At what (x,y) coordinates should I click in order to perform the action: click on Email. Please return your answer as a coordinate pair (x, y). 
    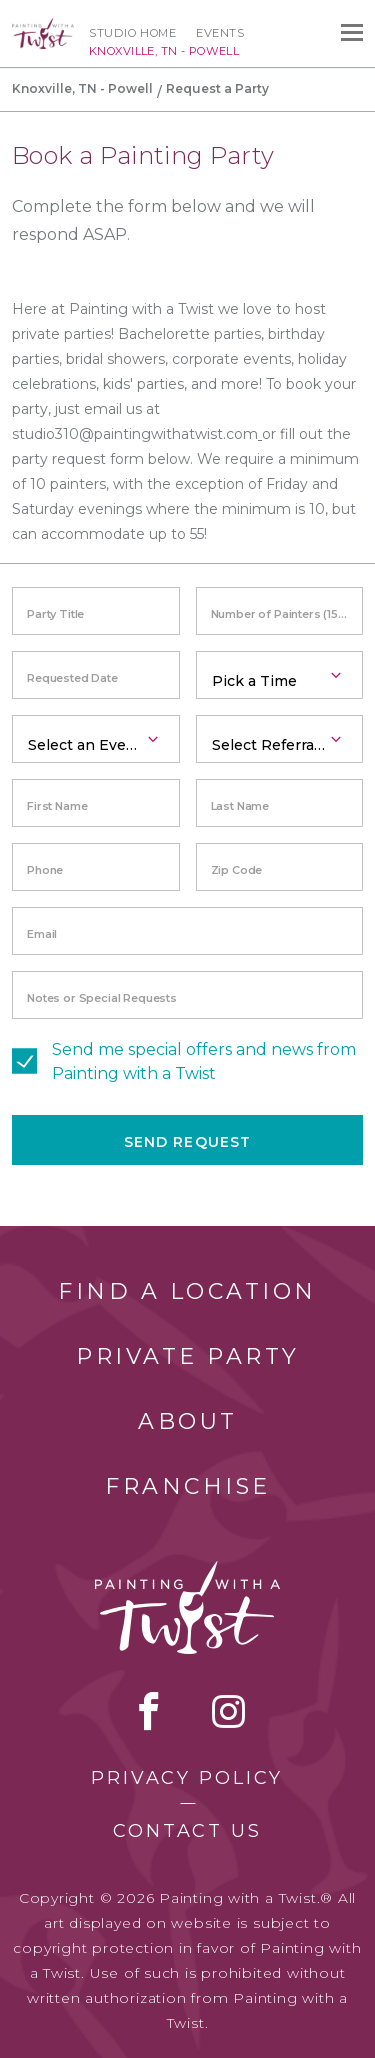
    Looking at the image, I should click on (42, 934).